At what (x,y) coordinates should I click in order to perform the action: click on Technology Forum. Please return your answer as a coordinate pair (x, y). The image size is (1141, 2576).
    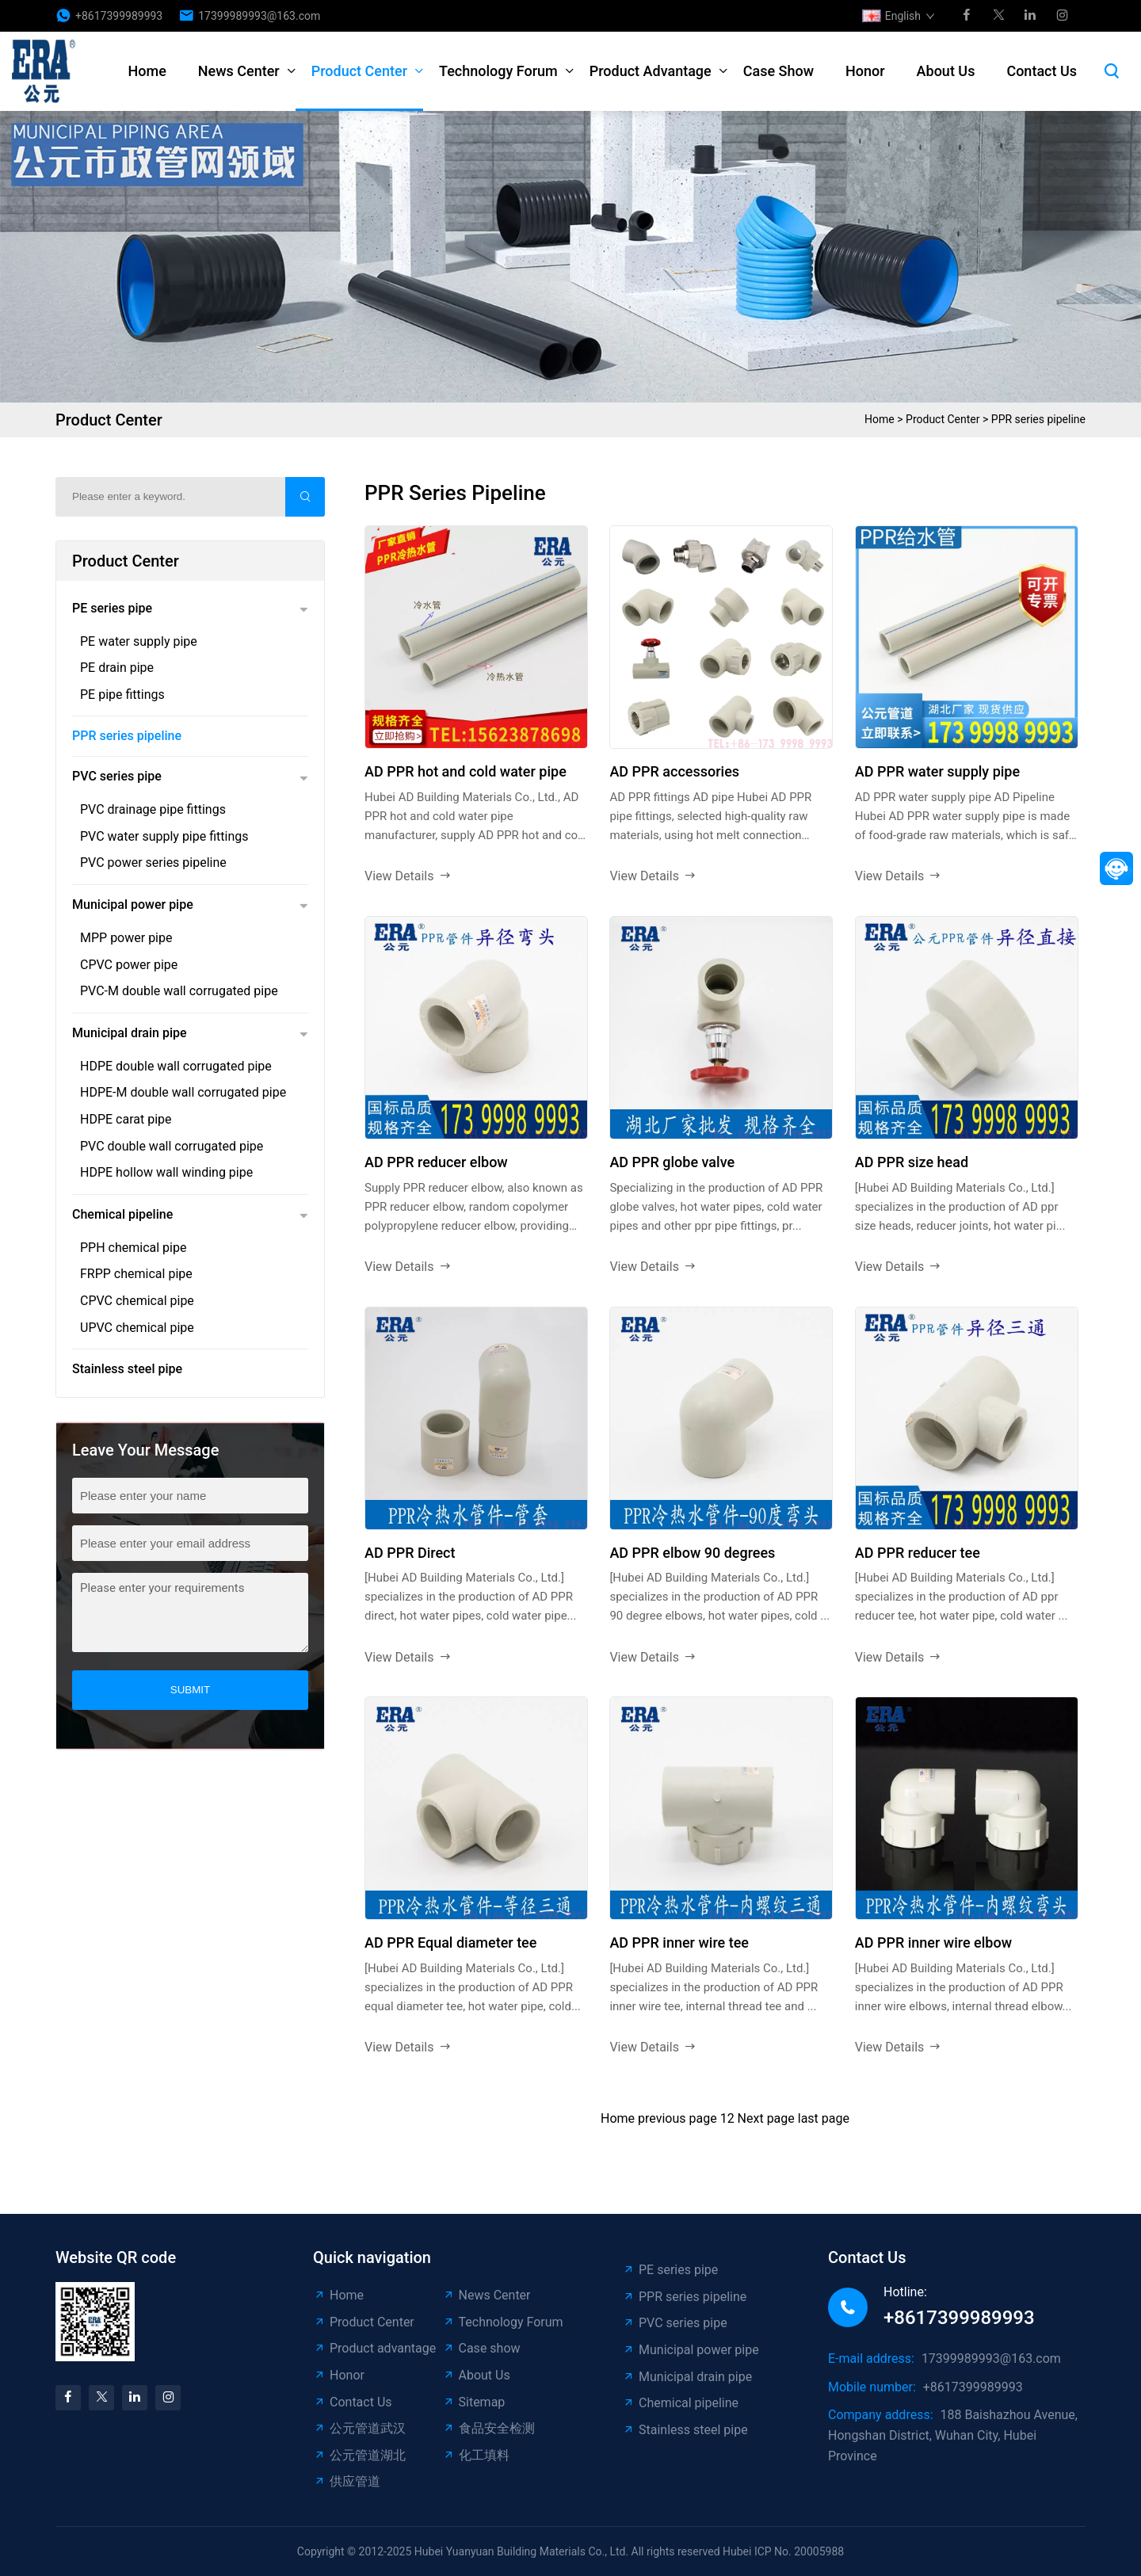
    Looking at the image, I should click on (498, 71).